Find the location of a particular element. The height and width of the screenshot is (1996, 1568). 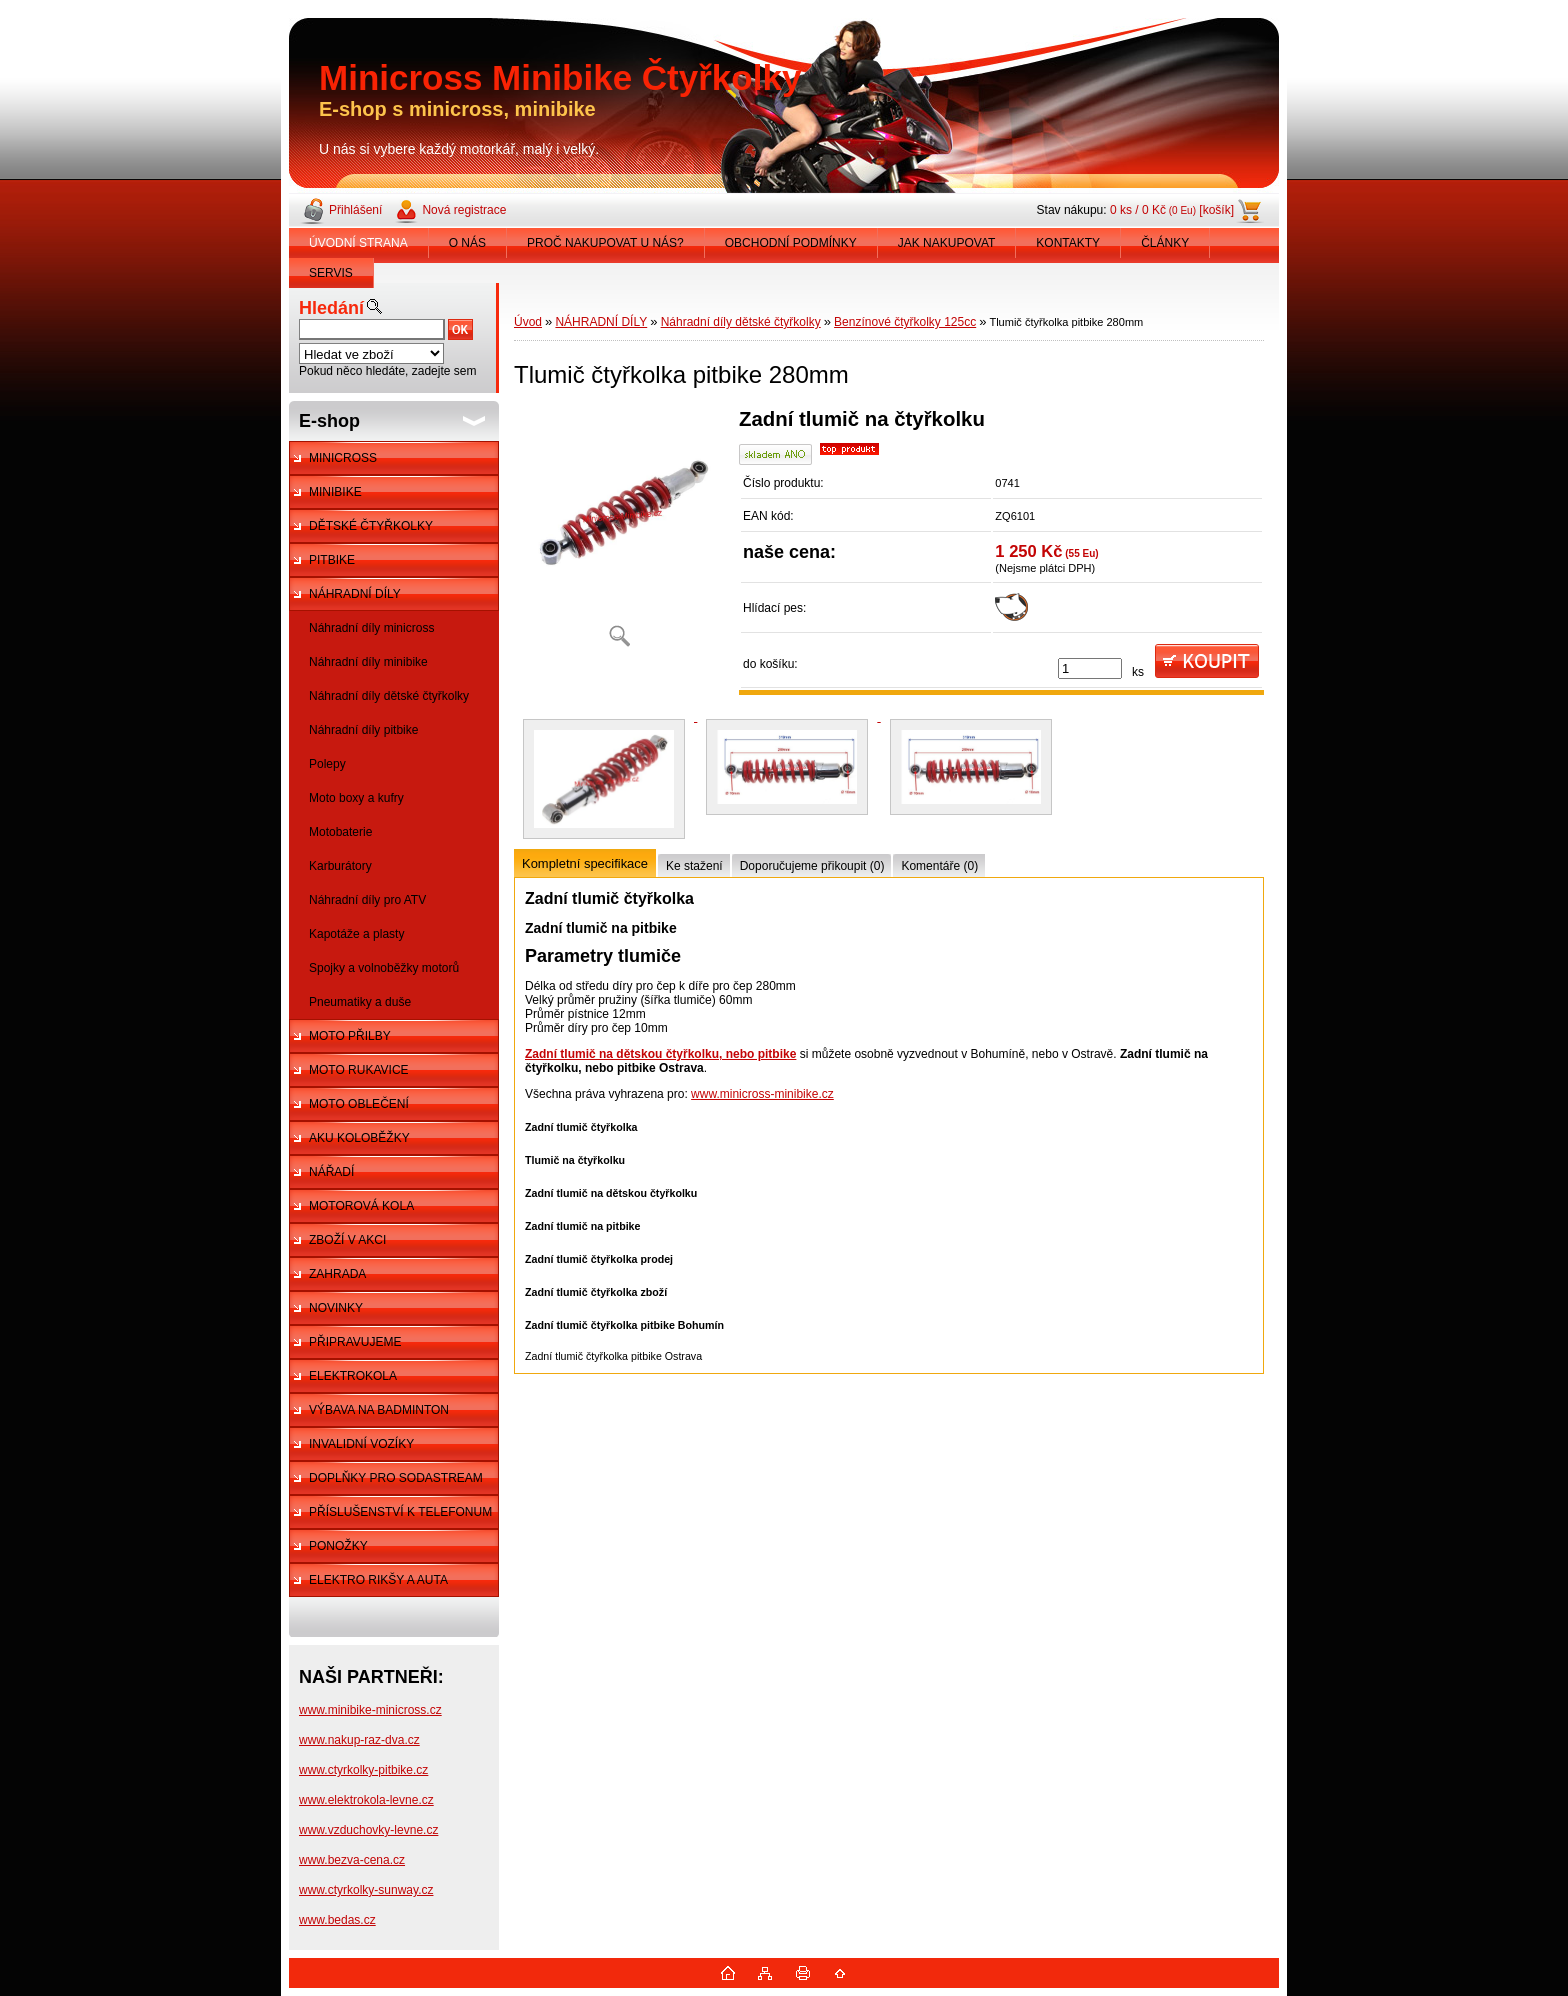

Doporučujeme přikoupit (0) is located at coordinates (812, 866).